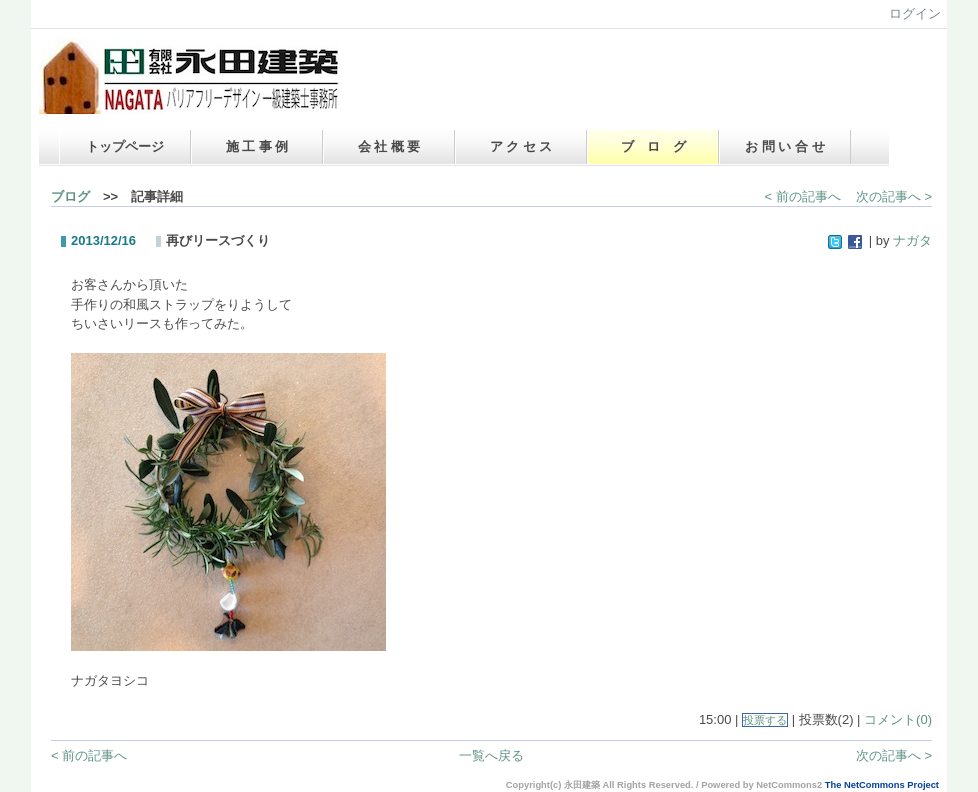 The image size is (978, 792). I want to click on The NetCommons Project, so click(882, 785).